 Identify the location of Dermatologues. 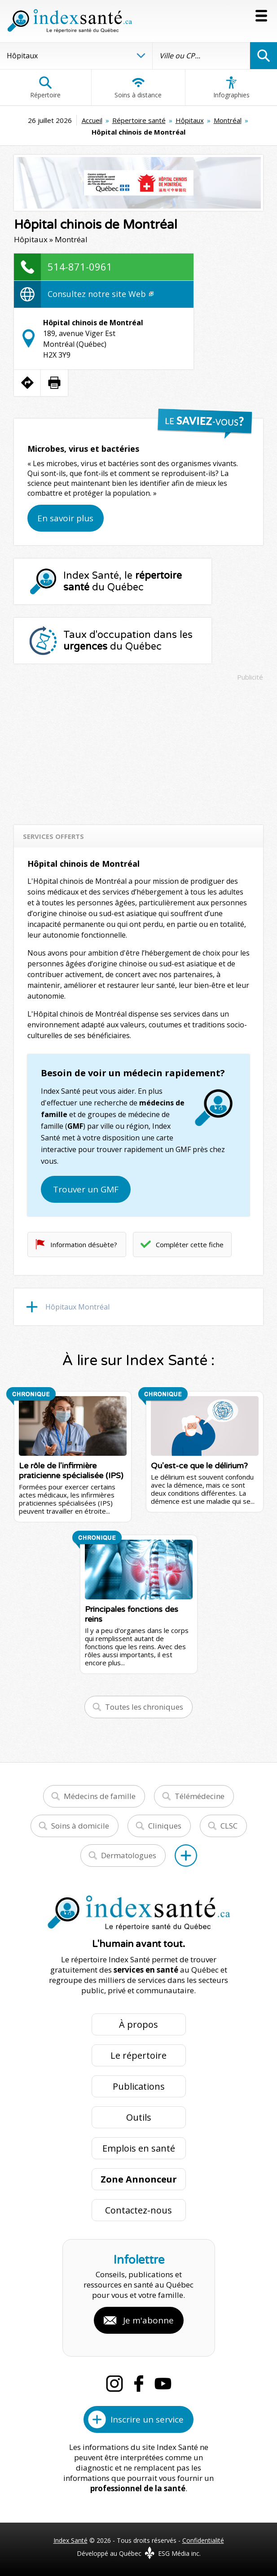
(128, 1855).